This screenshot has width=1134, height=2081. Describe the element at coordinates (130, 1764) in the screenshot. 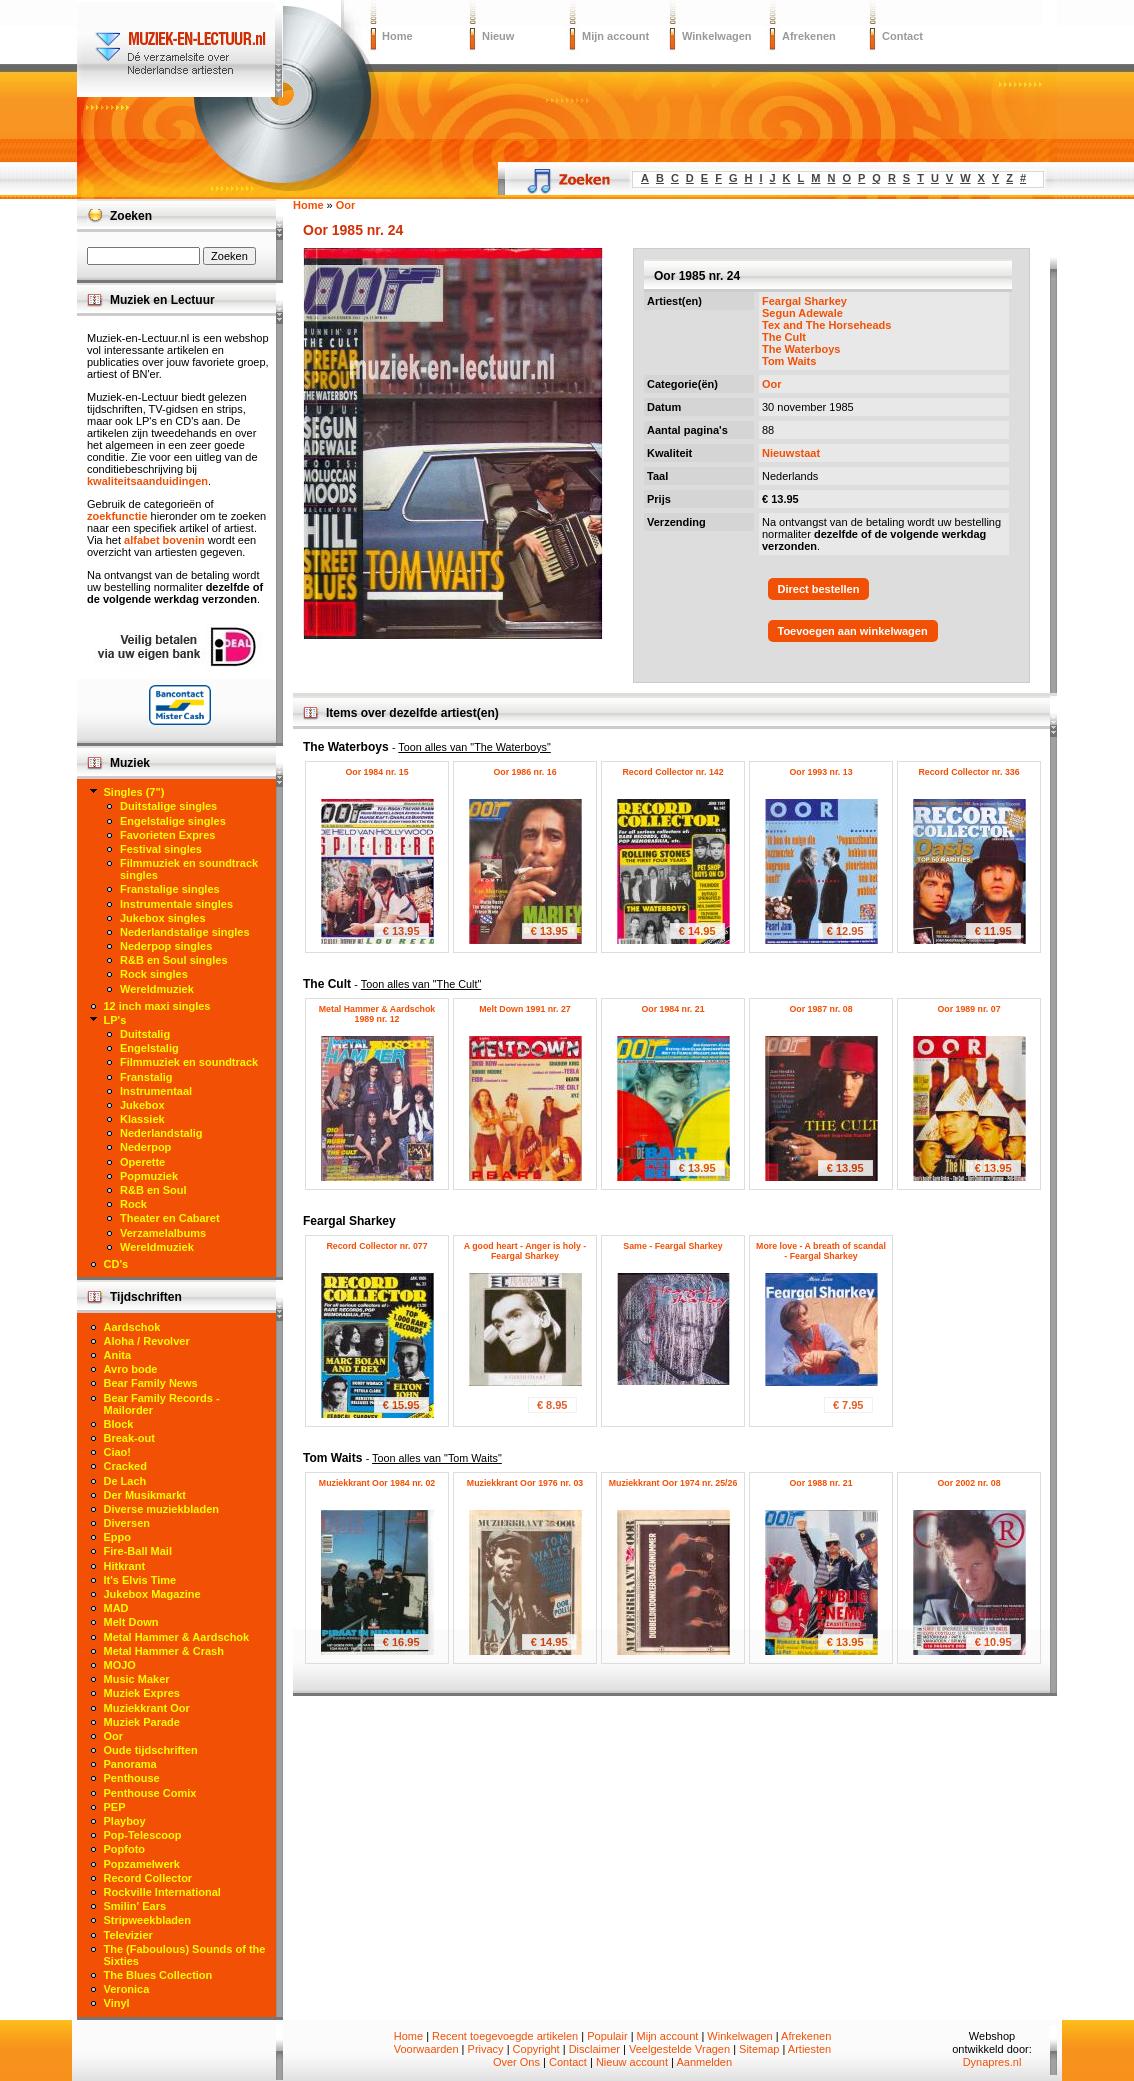

I see `Panorama` at that location.